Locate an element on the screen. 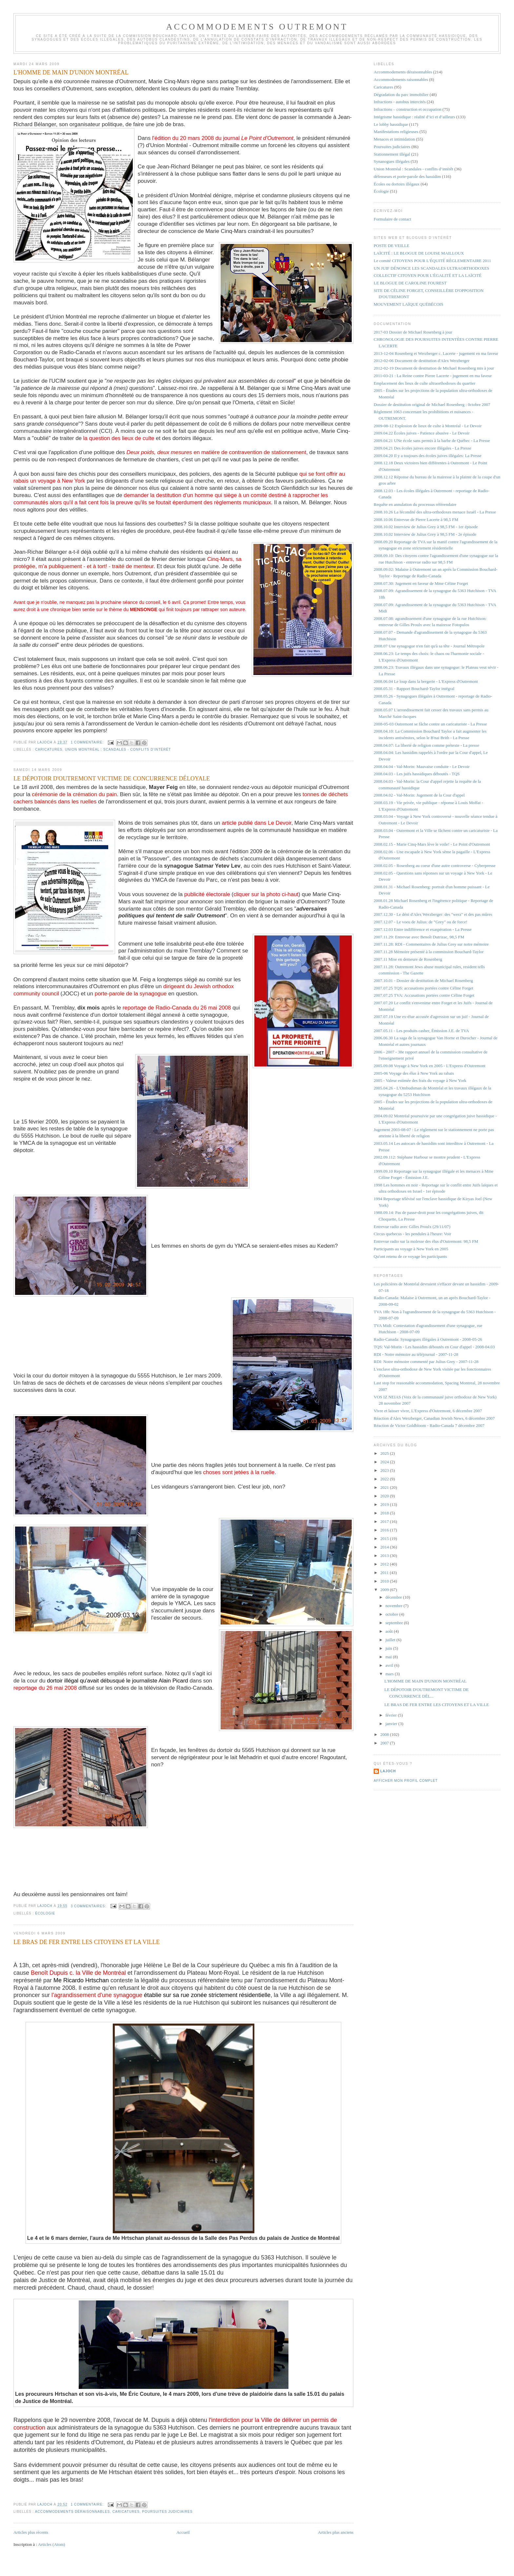 The image size is (514, 2576). cérémonie de la crémation du pain is located at coordinates (74, 794).